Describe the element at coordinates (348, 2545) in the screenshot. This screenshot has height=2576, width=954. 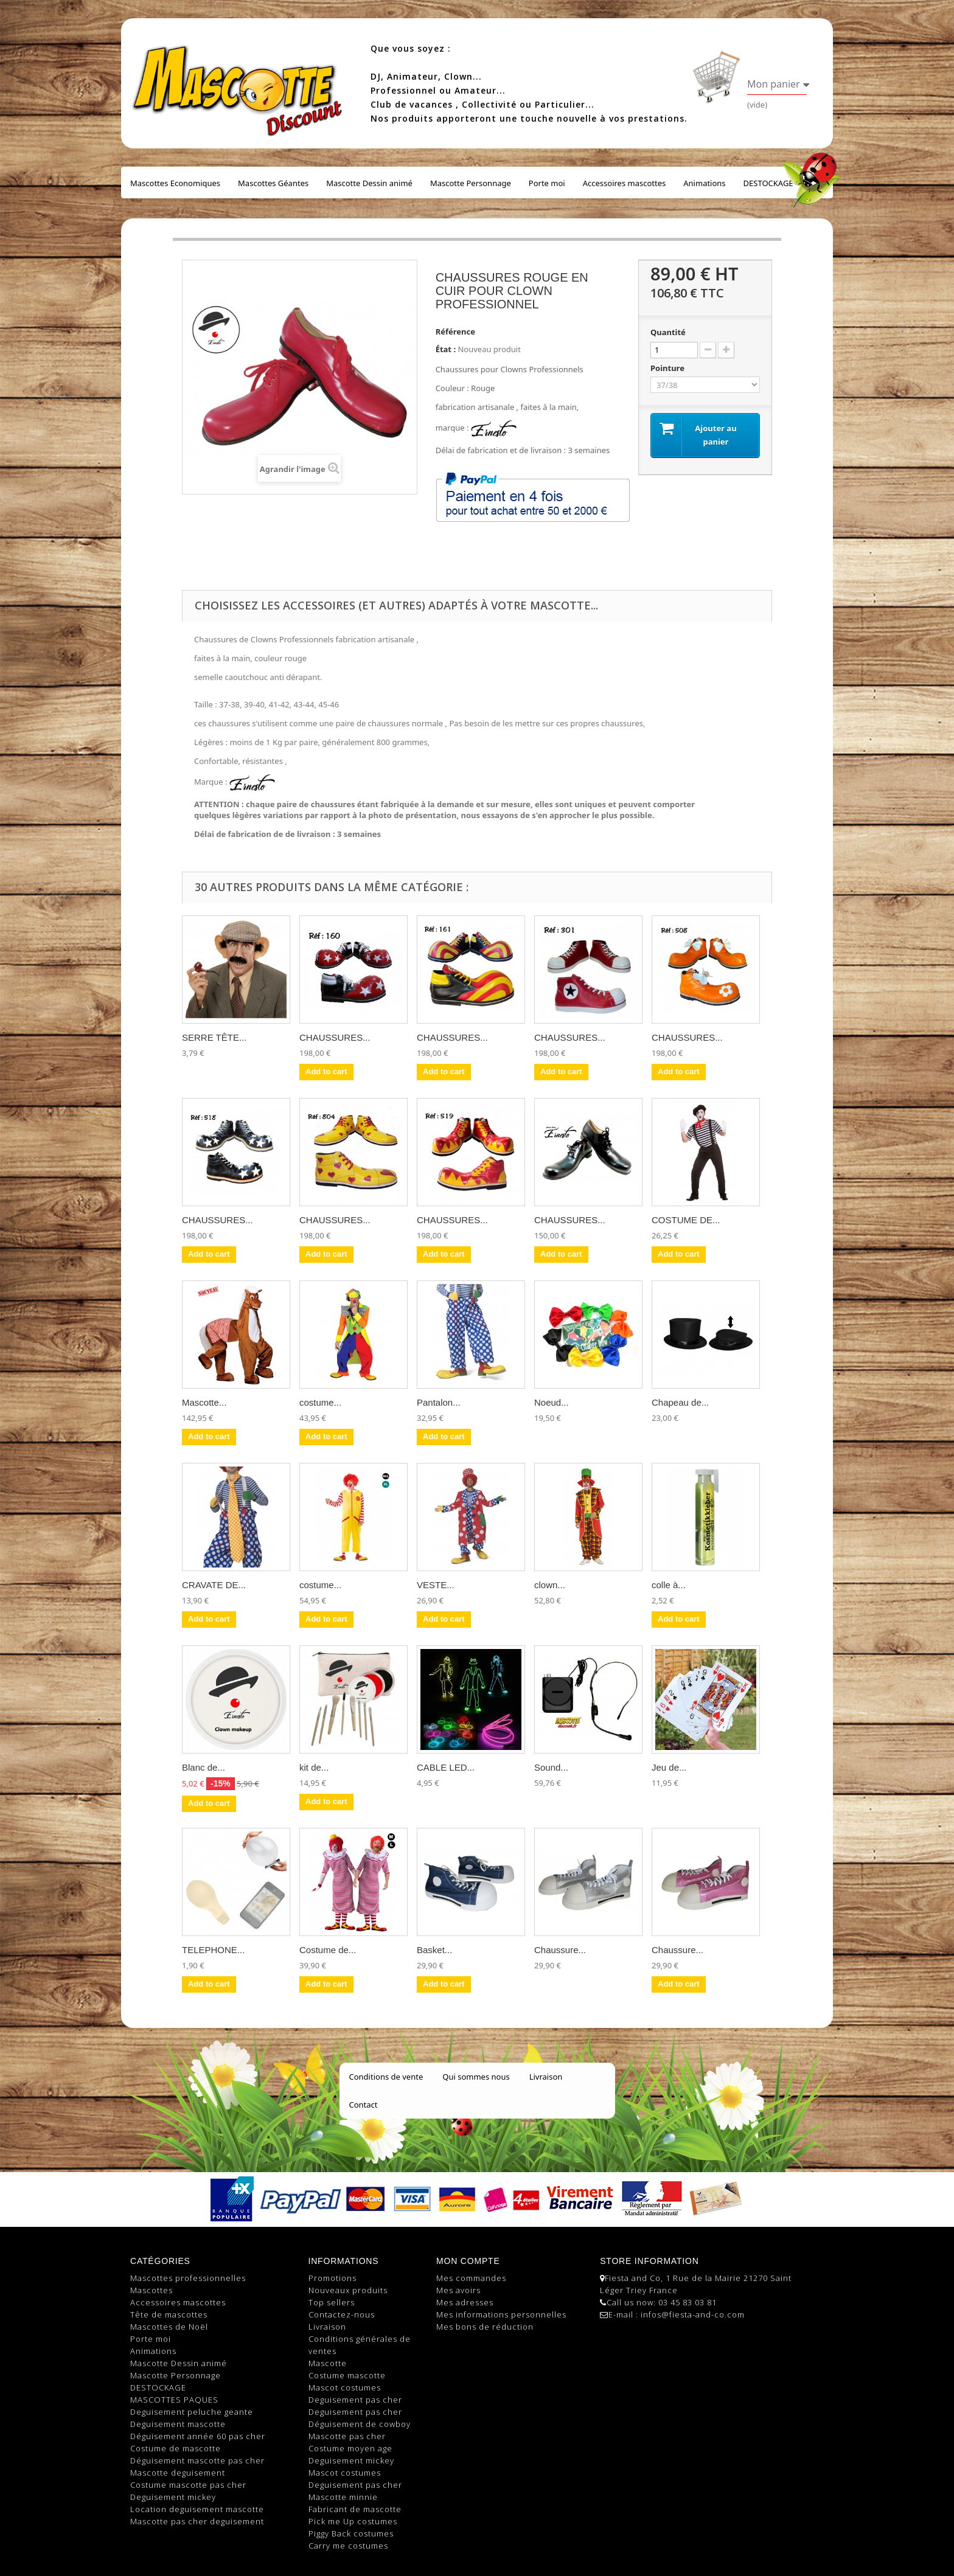
I see `Carry me costumes` at that location.